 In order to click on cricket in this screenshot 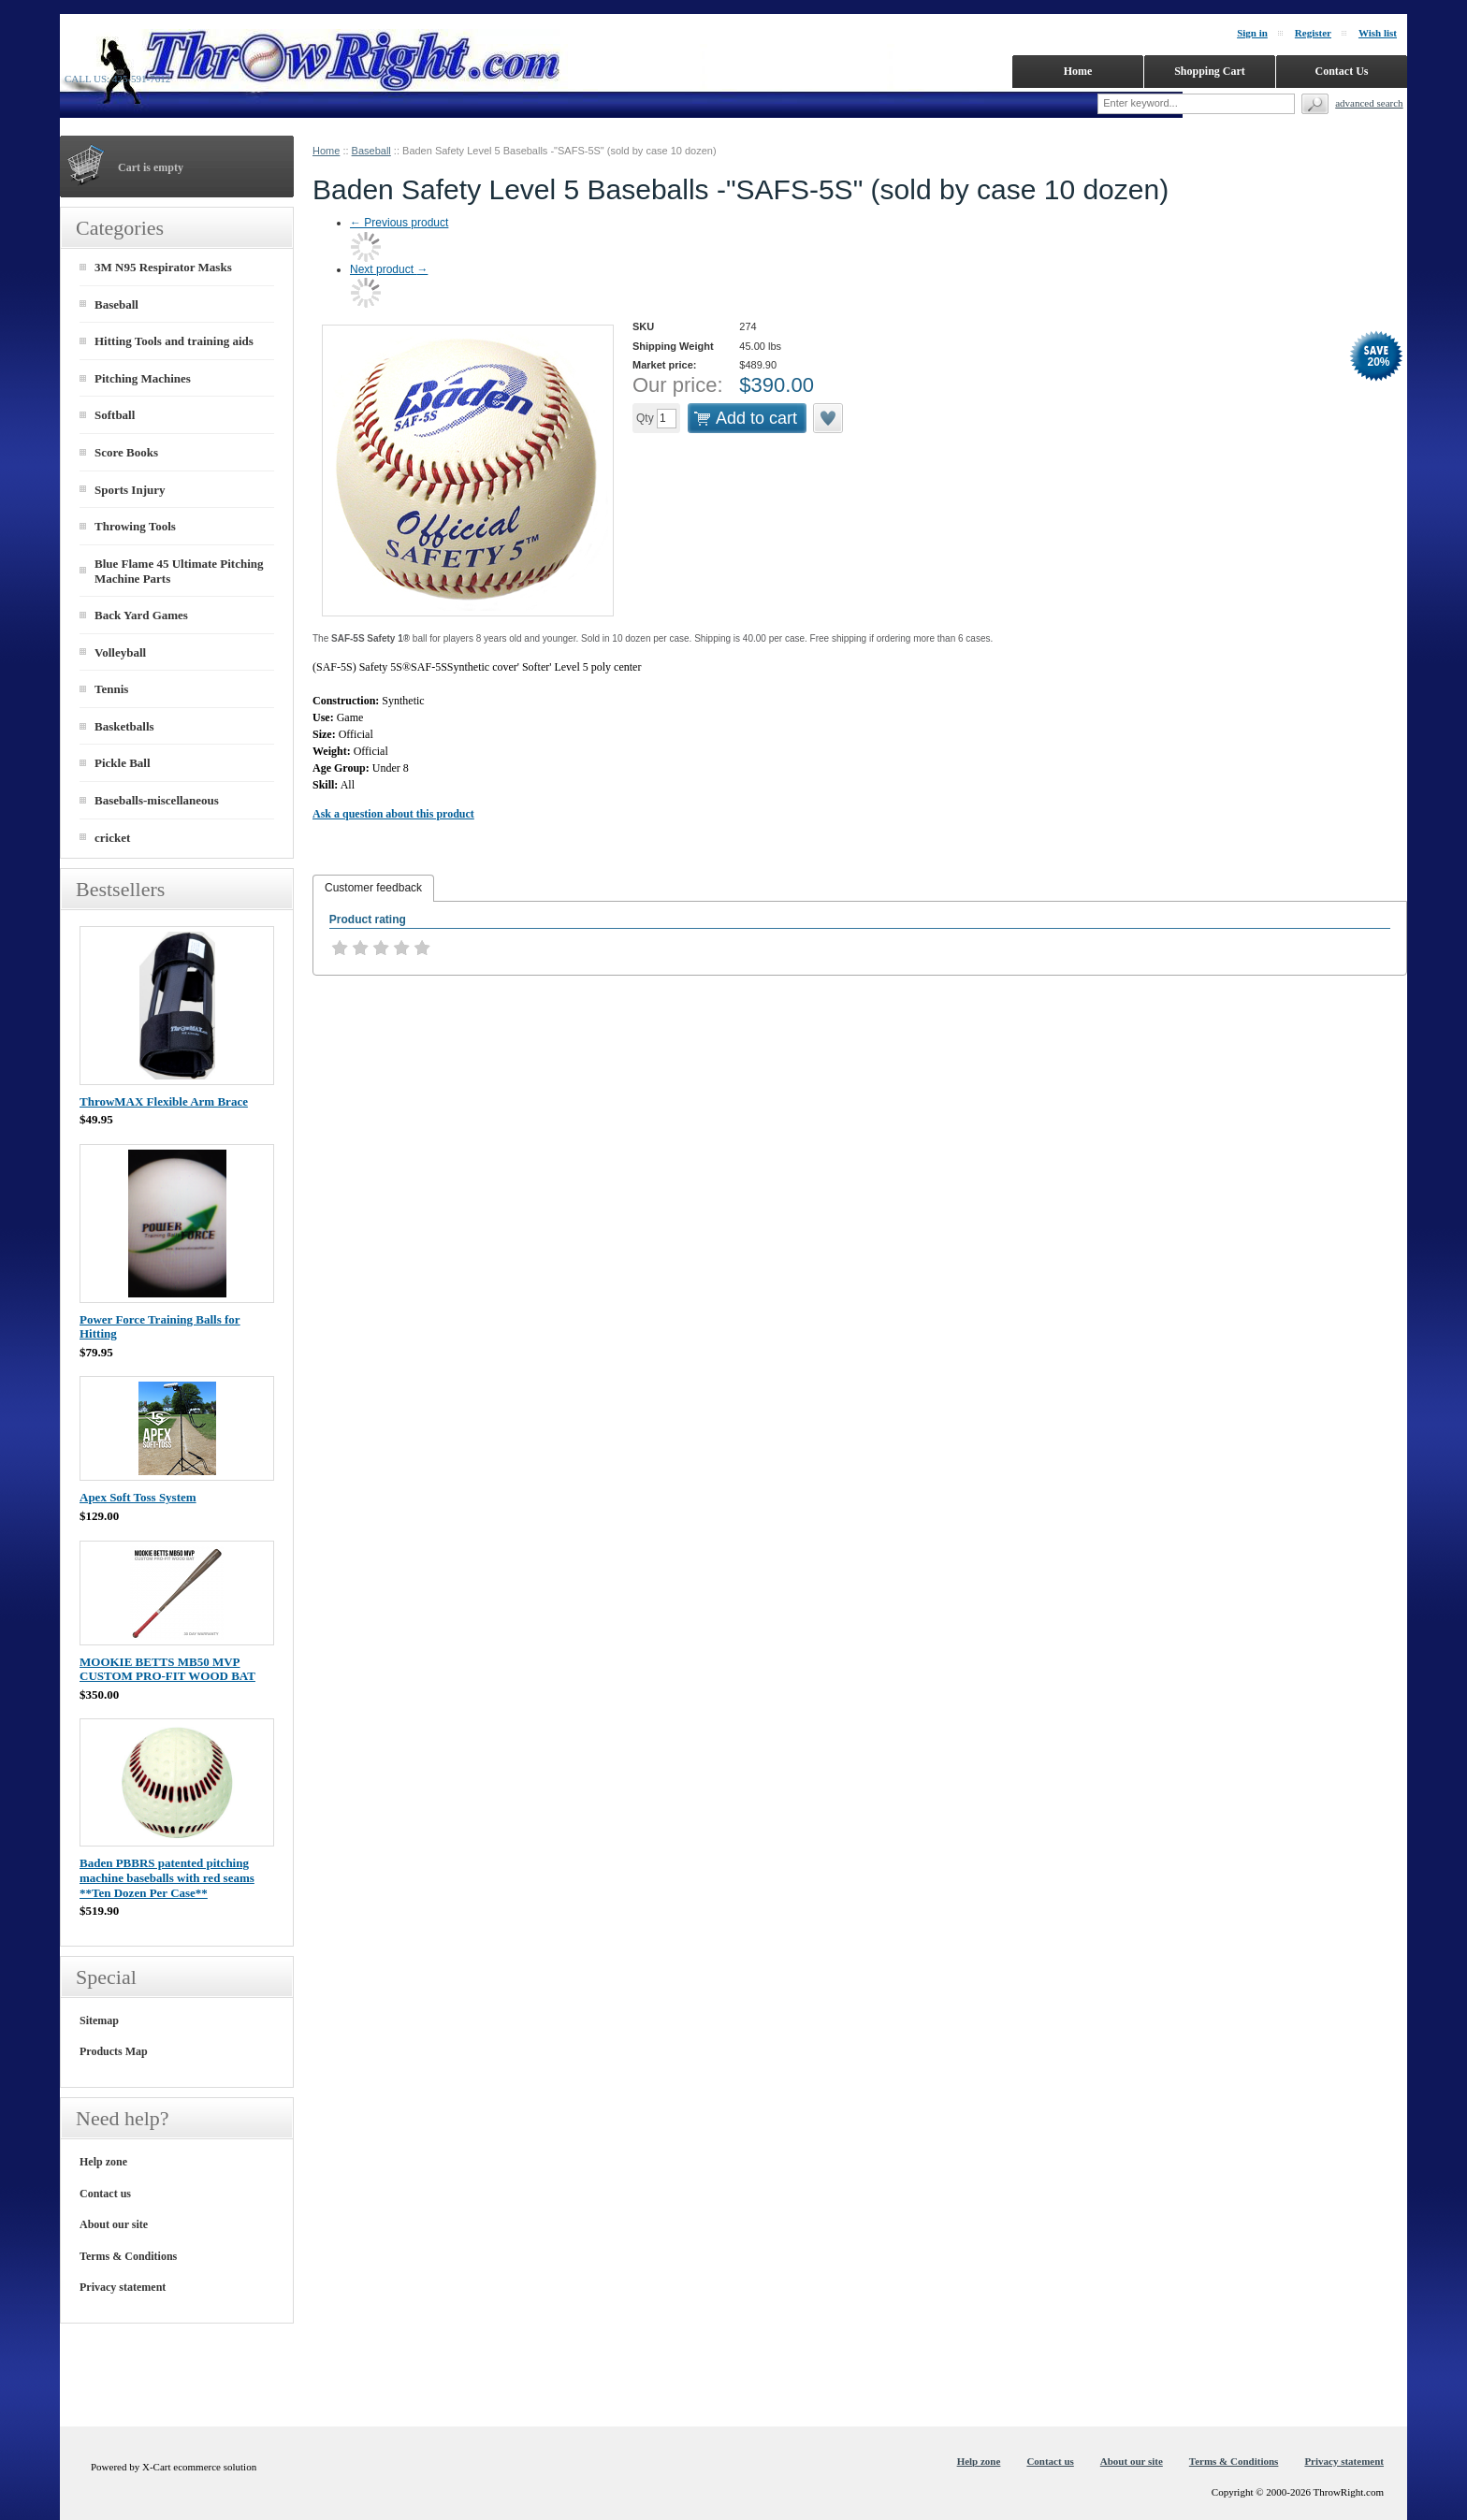, I will do `click(112, 838)`.